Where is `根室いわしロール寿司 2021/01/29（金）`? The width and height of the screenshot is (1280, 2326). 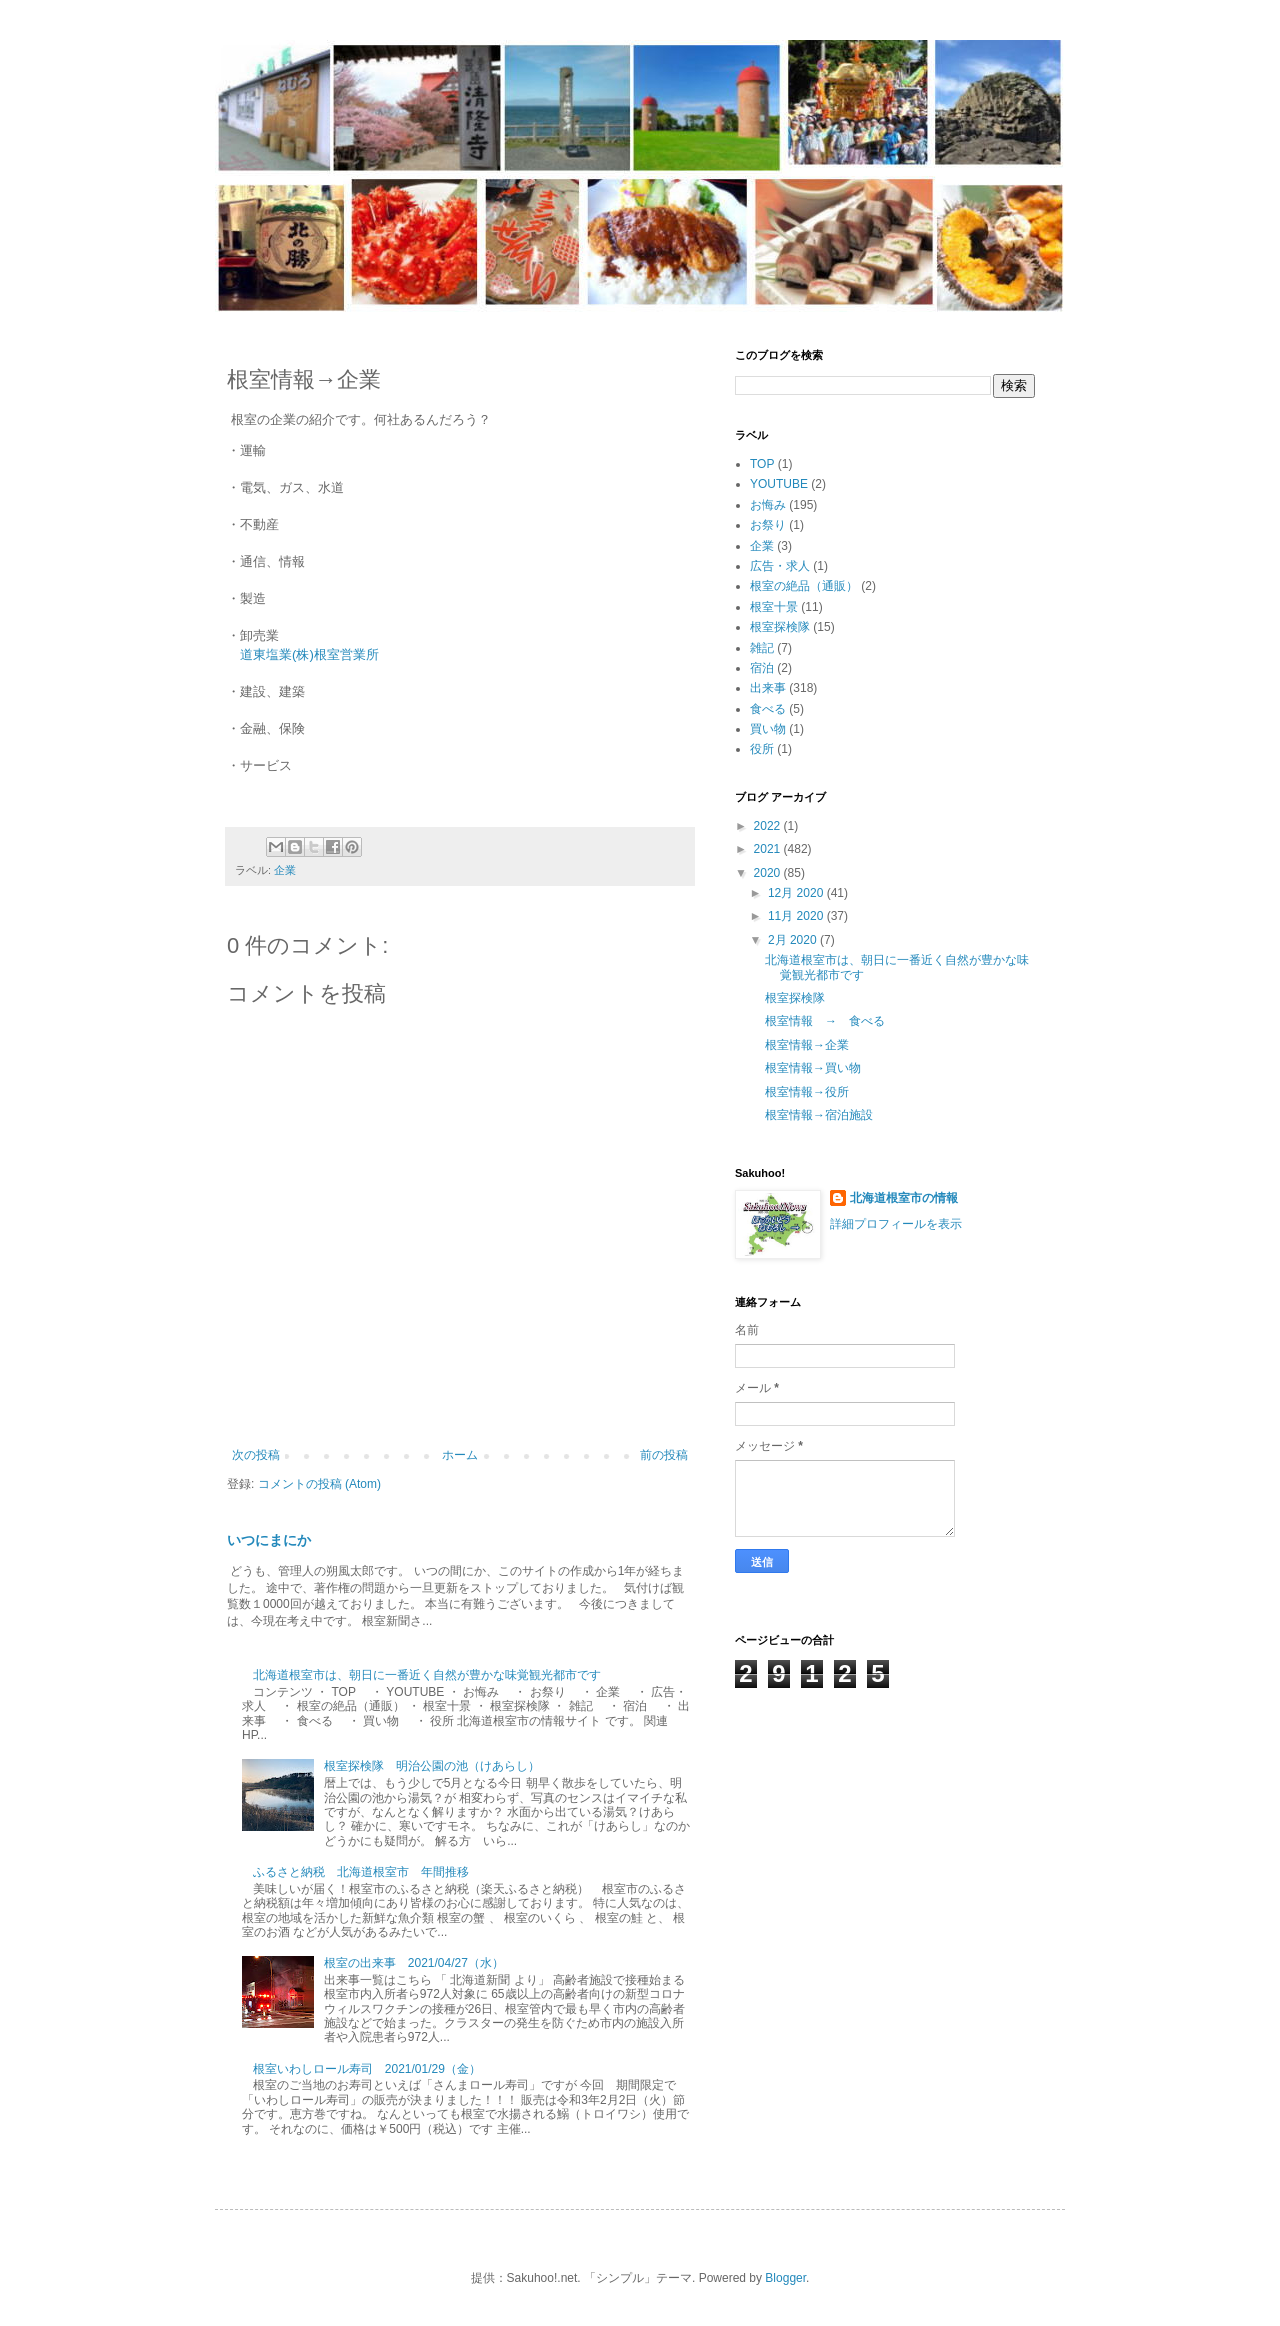 根室いわしロール寿司 2021/01/29（金） is located at coordinates (367, 2069).